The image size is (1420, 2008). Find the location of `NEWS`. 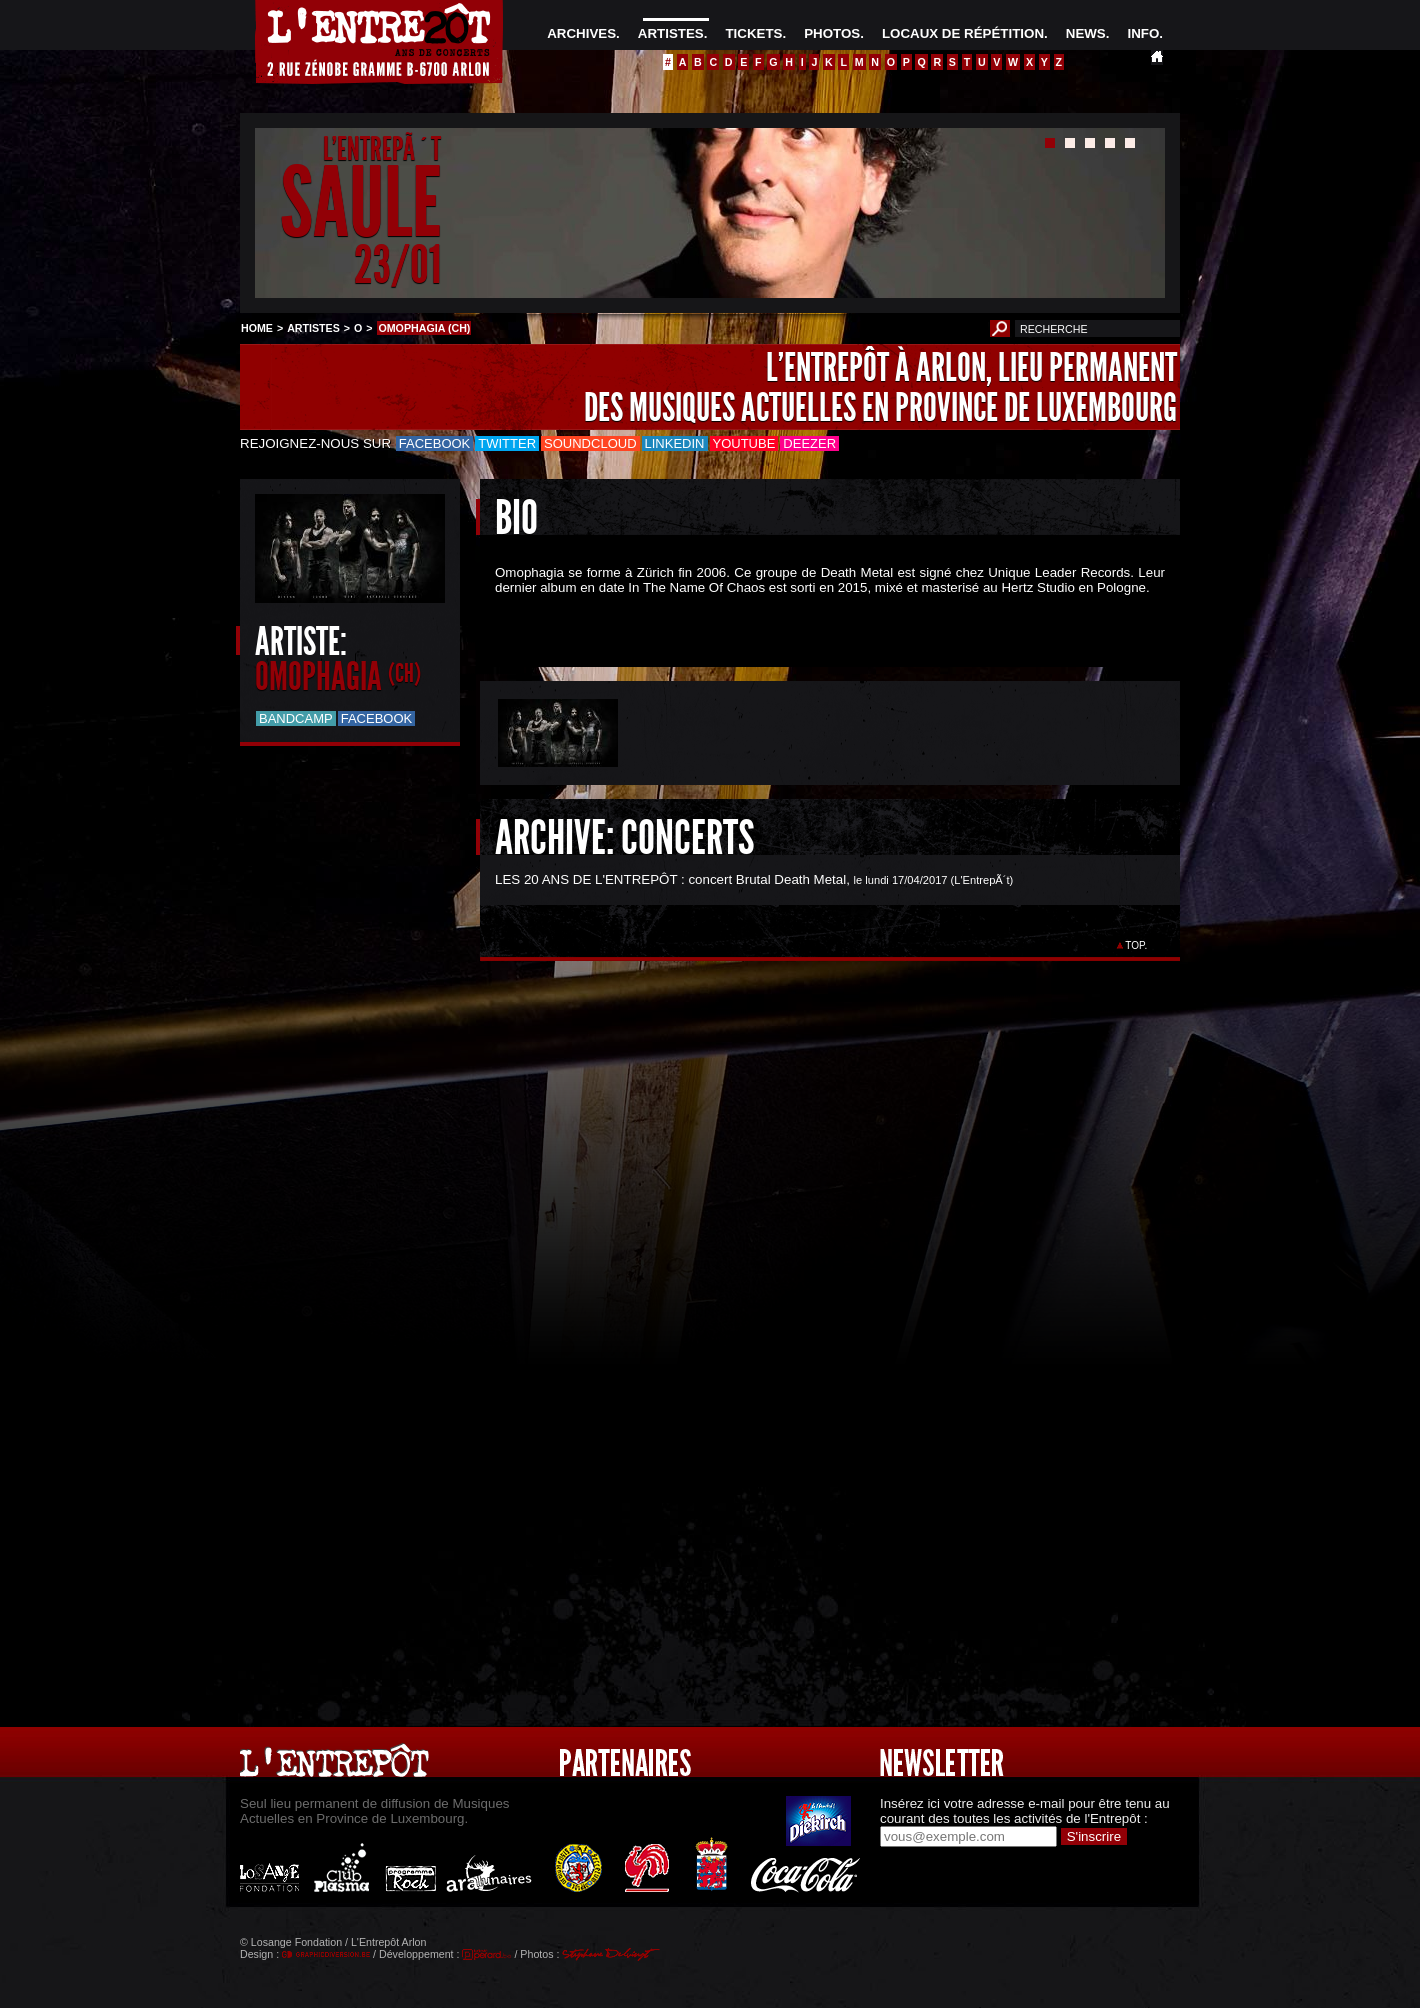

NEWS is located at coordinates (1086, 33).